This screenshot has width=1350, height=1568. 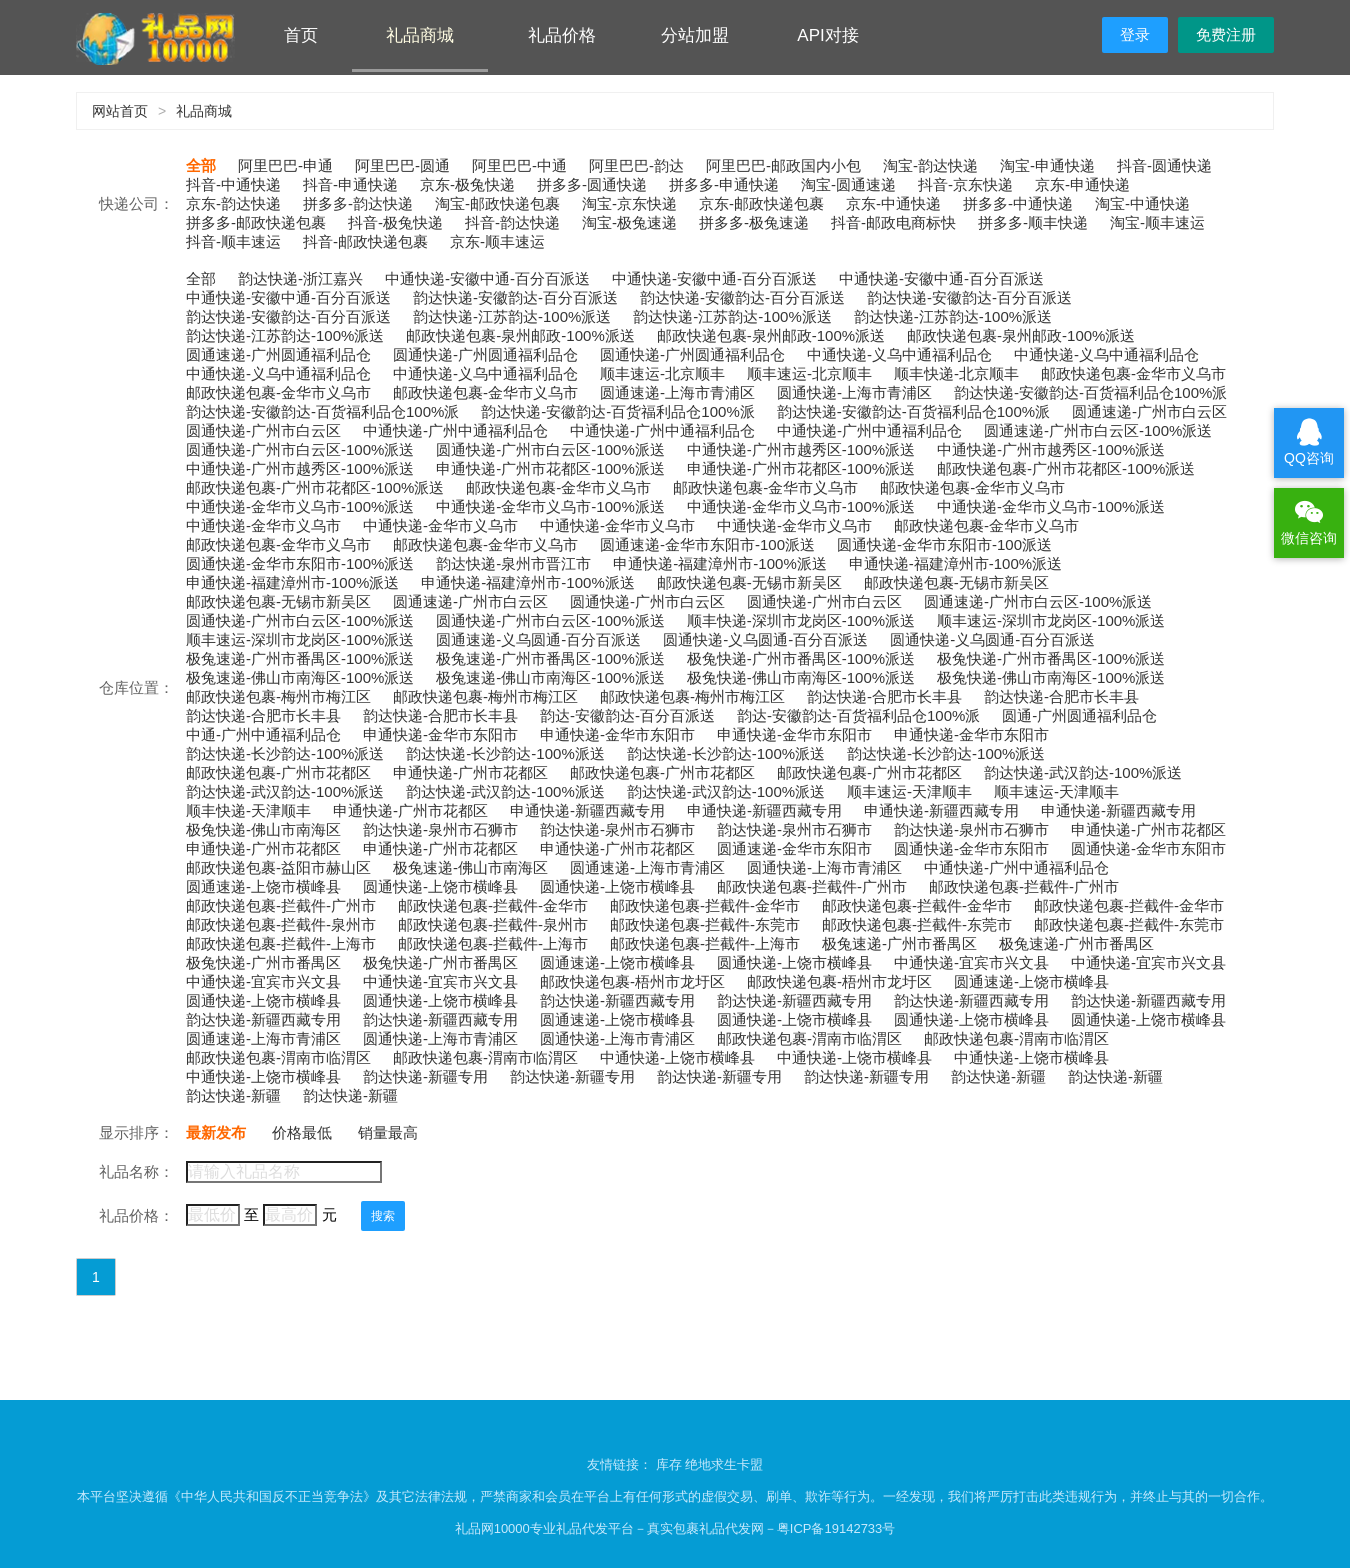 What do you see at coordinates (801, 620) in the screenshot?
I see `顺丰快递-深圳市龙岗区-100%派送` at bounding box center [801, 620].